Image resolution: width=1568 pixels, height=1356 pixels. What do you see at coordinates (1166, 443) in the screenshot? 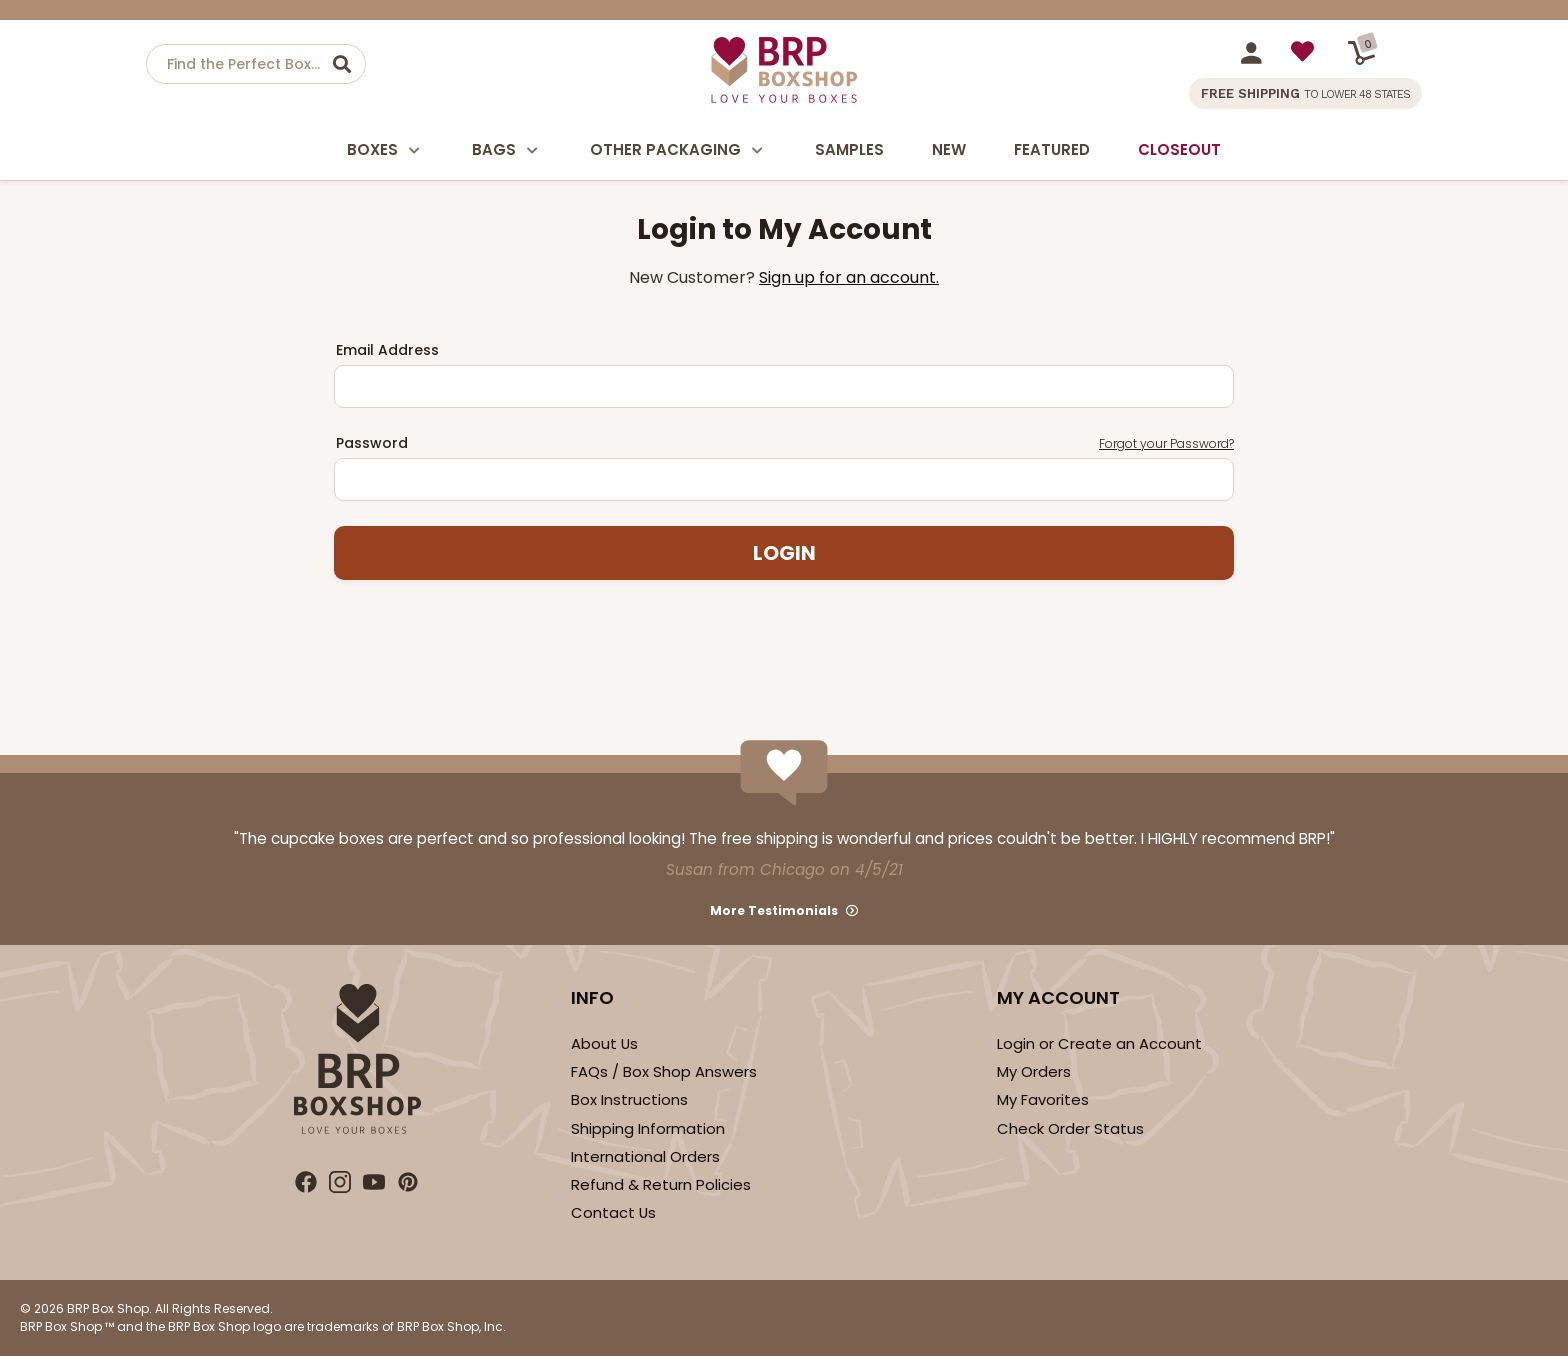
I see `Forgot your Password?` at bounding box center [1166, 443].